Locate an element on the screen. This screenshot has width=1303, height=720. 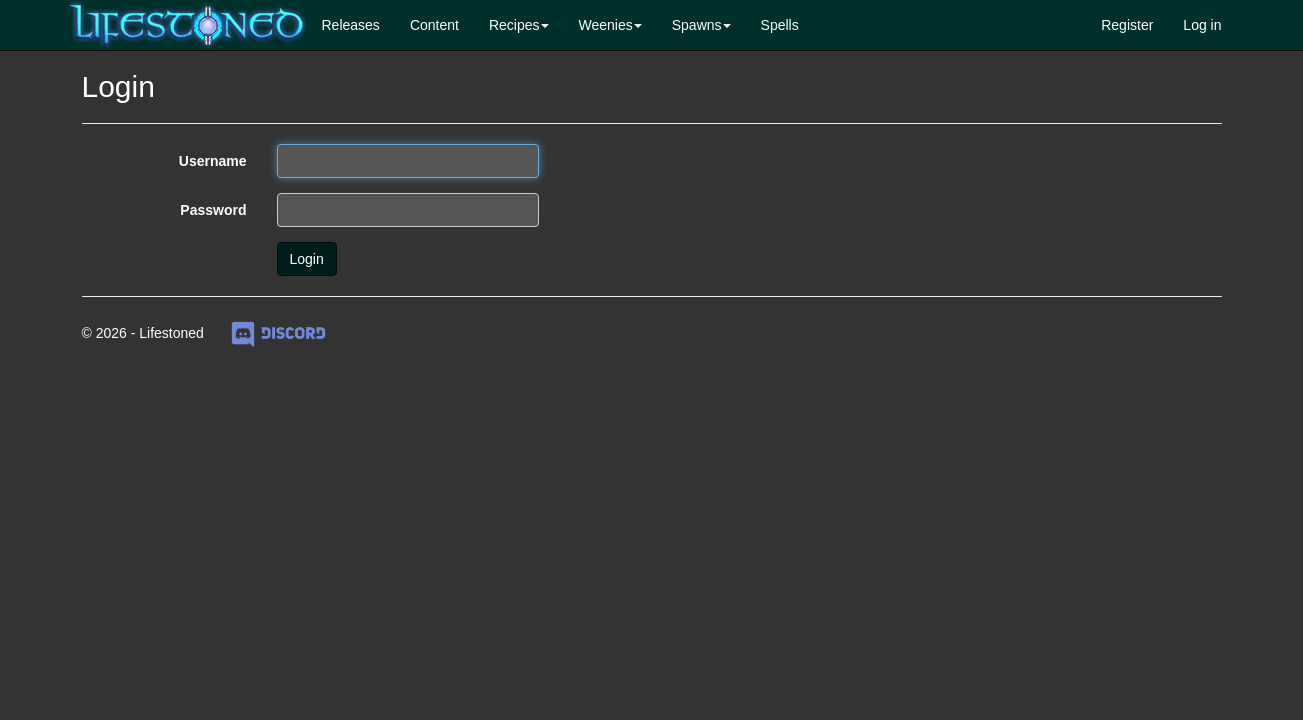
Username is located at coordinates (213, 161).